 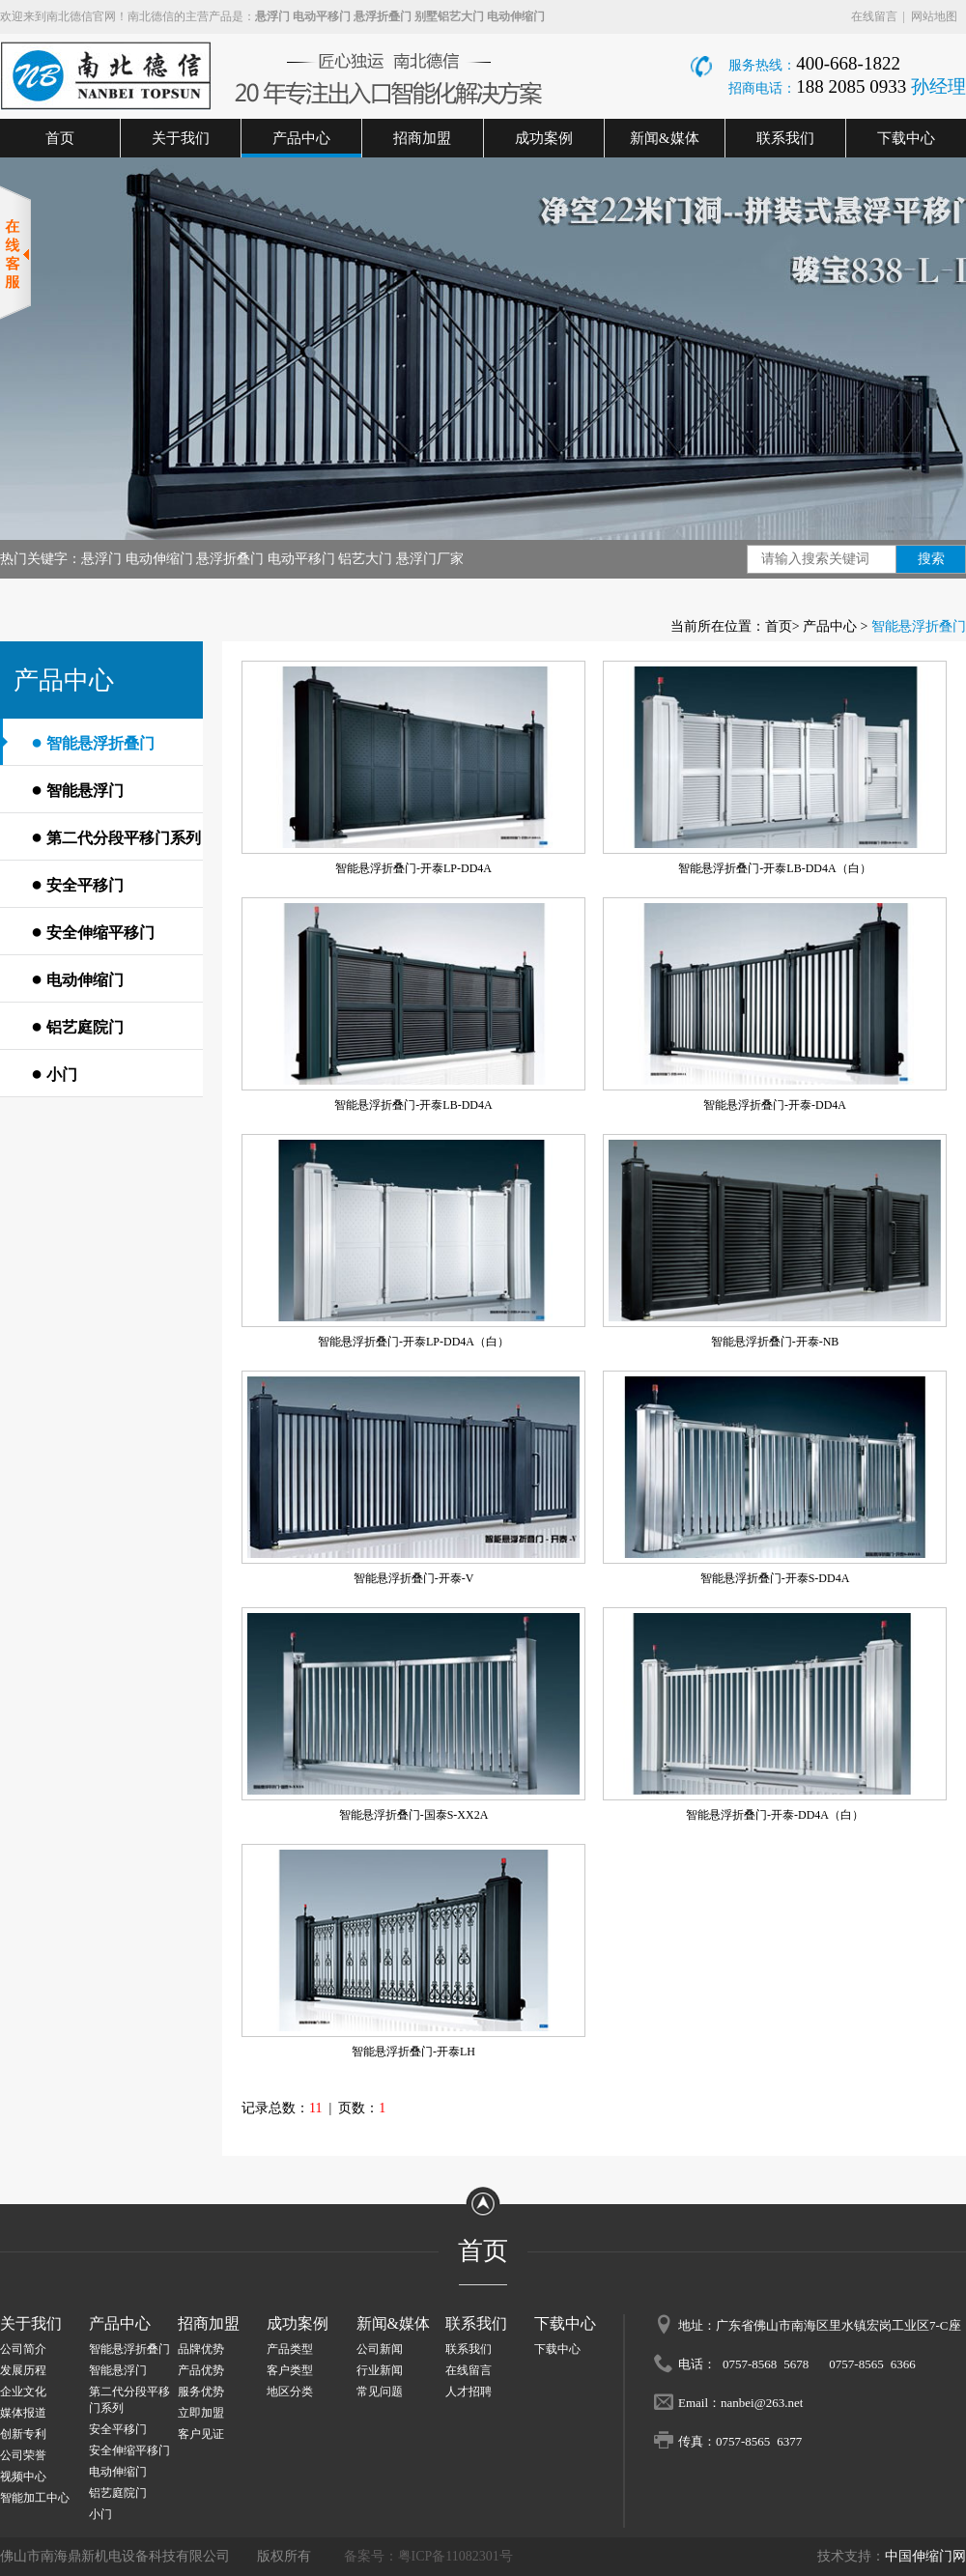 What do you see at coordinates (93, 931) in the screenshot?
I see `安全伸缩平移门` at bounding box center [93, 931].